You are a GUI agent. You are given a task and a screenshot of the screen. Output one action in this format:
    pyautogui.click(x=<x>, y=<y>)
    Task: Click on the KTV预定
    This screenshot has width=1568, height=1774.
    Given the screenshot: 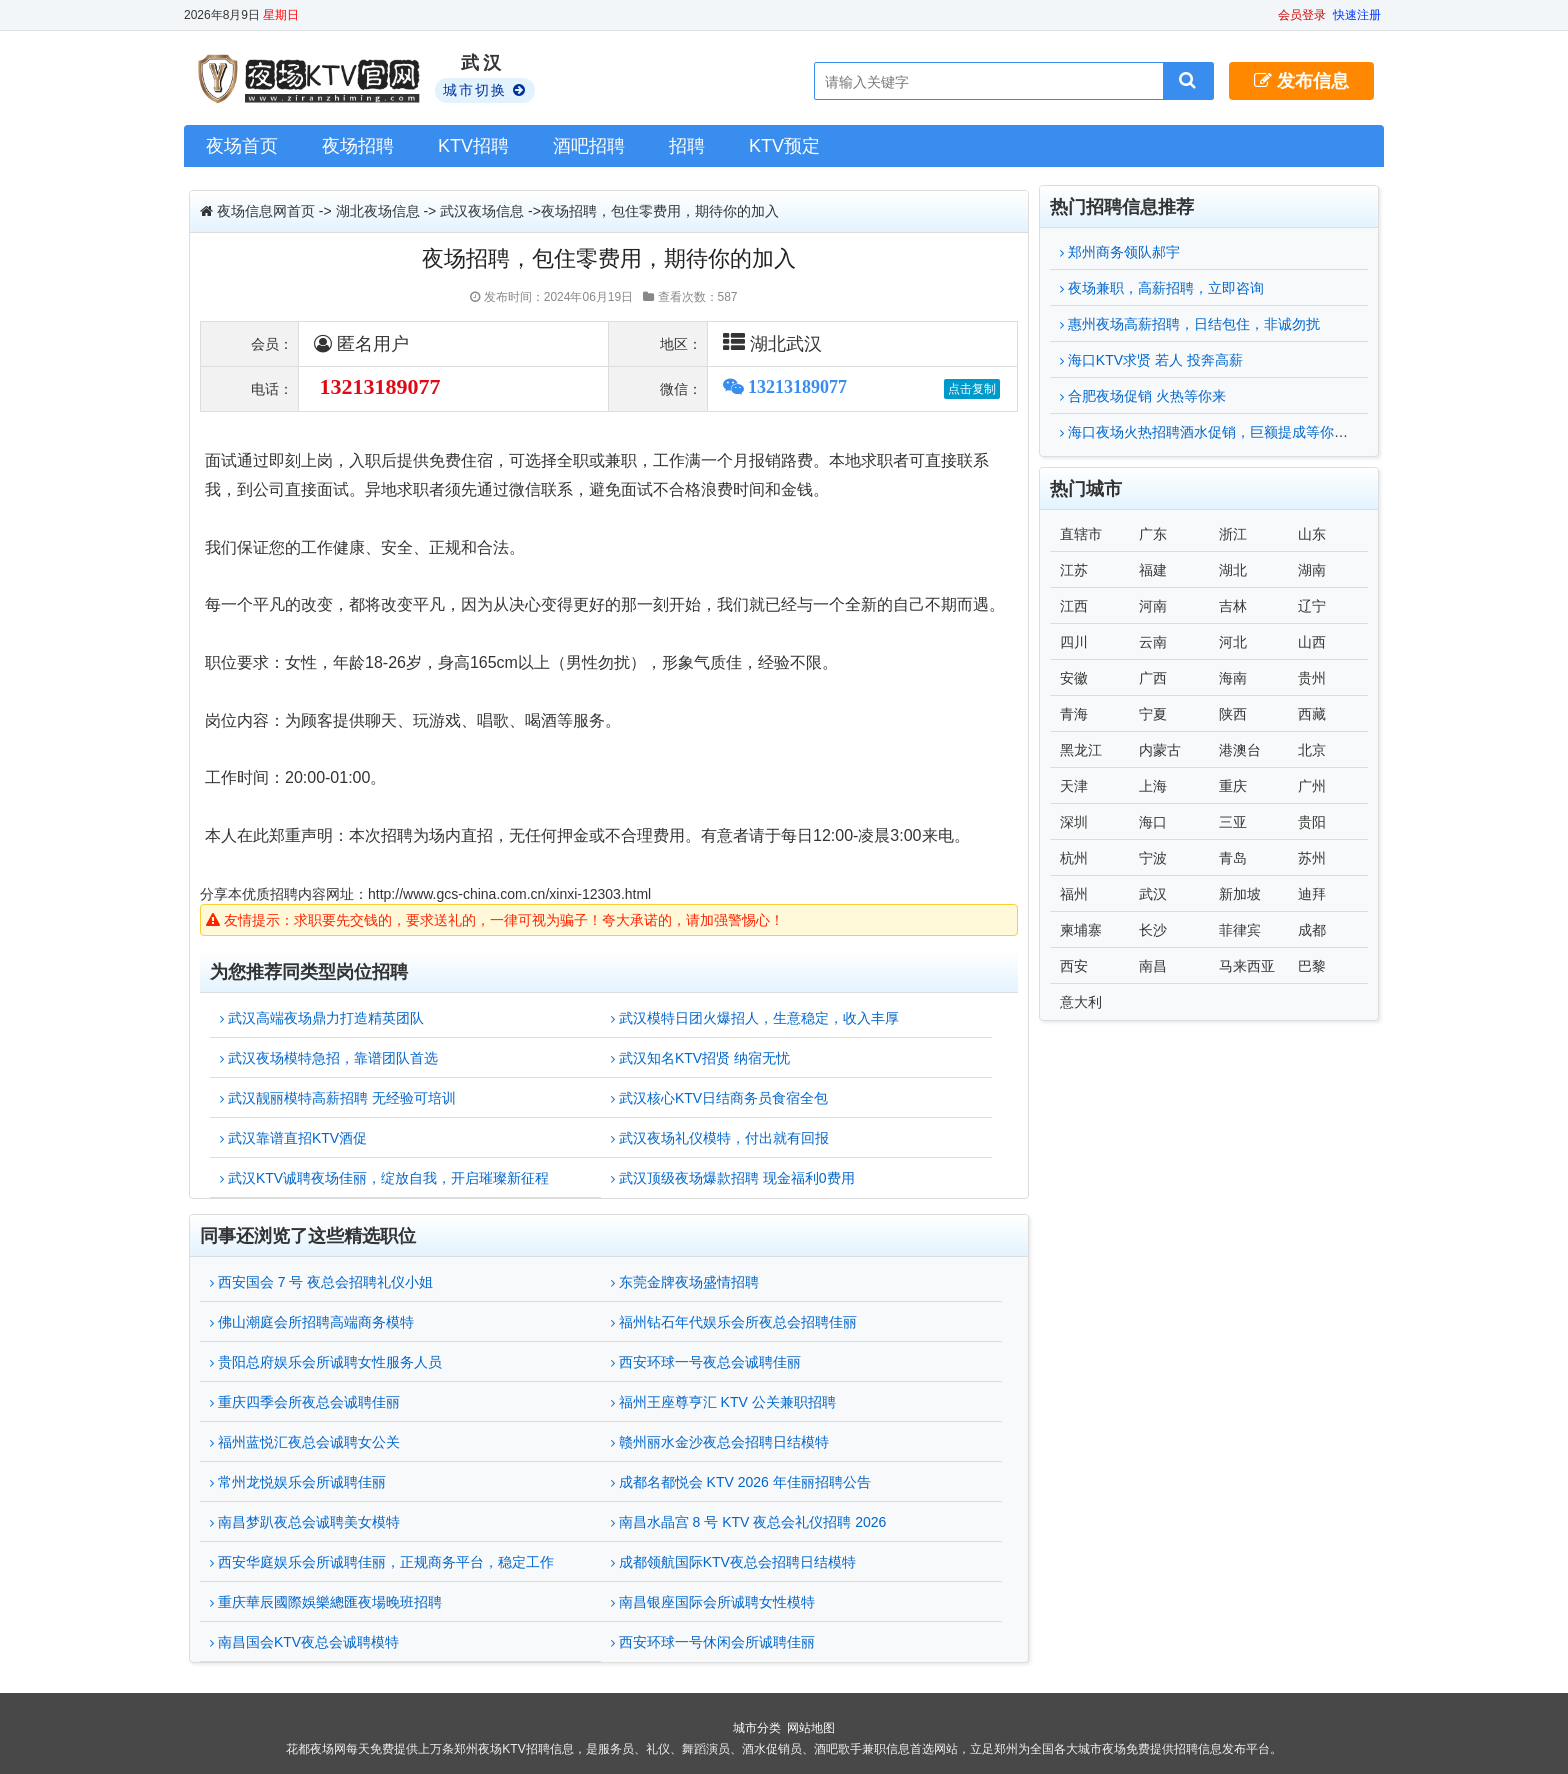 What is the action you would take?
    pyautogui.click(x=784, y=146)
    